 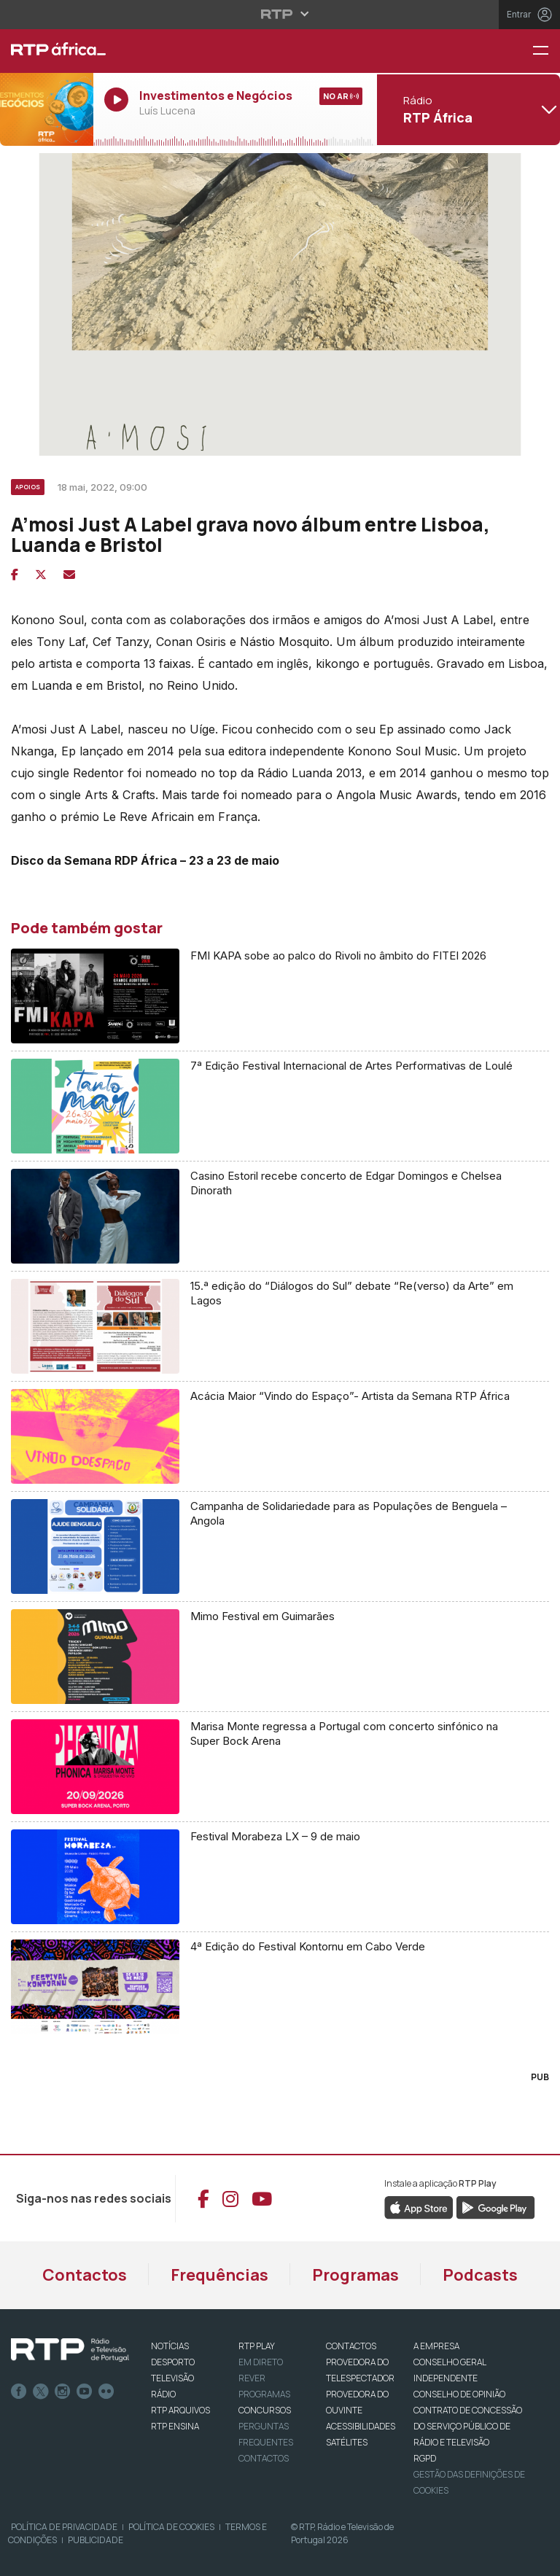 What do you see at coordinates (351, 2346) in the screenshot?
I see `CONTACTOS` at bounding box center [351, 2346].